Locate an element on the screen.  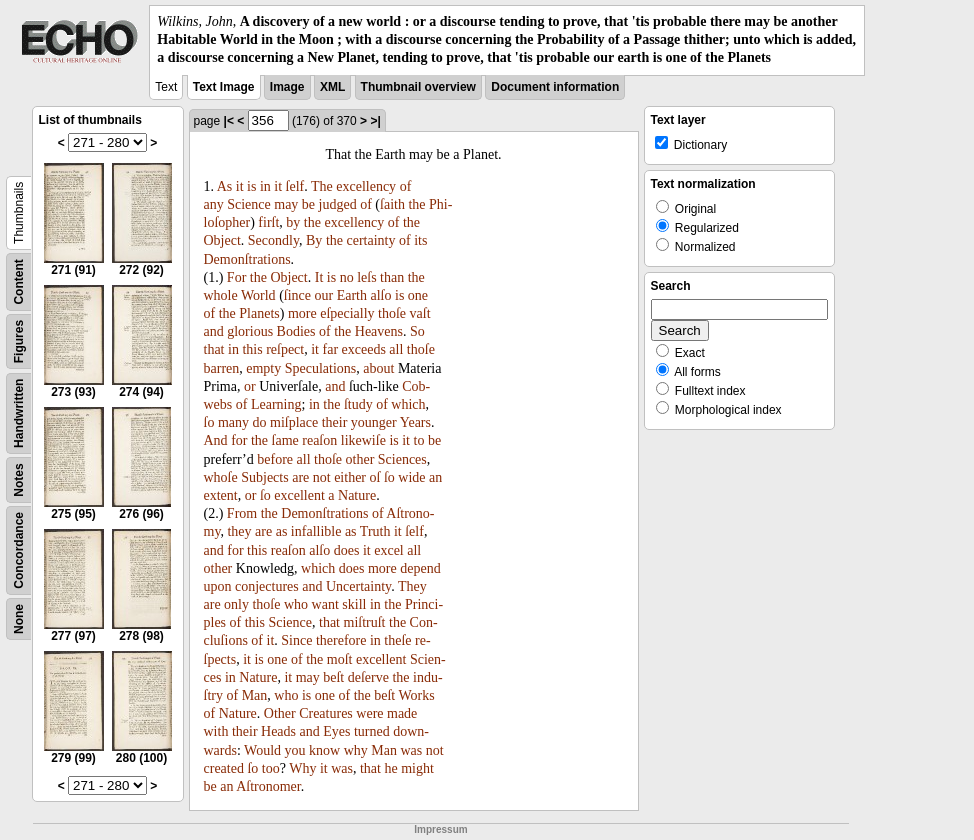
why is located at coordinates (356, 750).